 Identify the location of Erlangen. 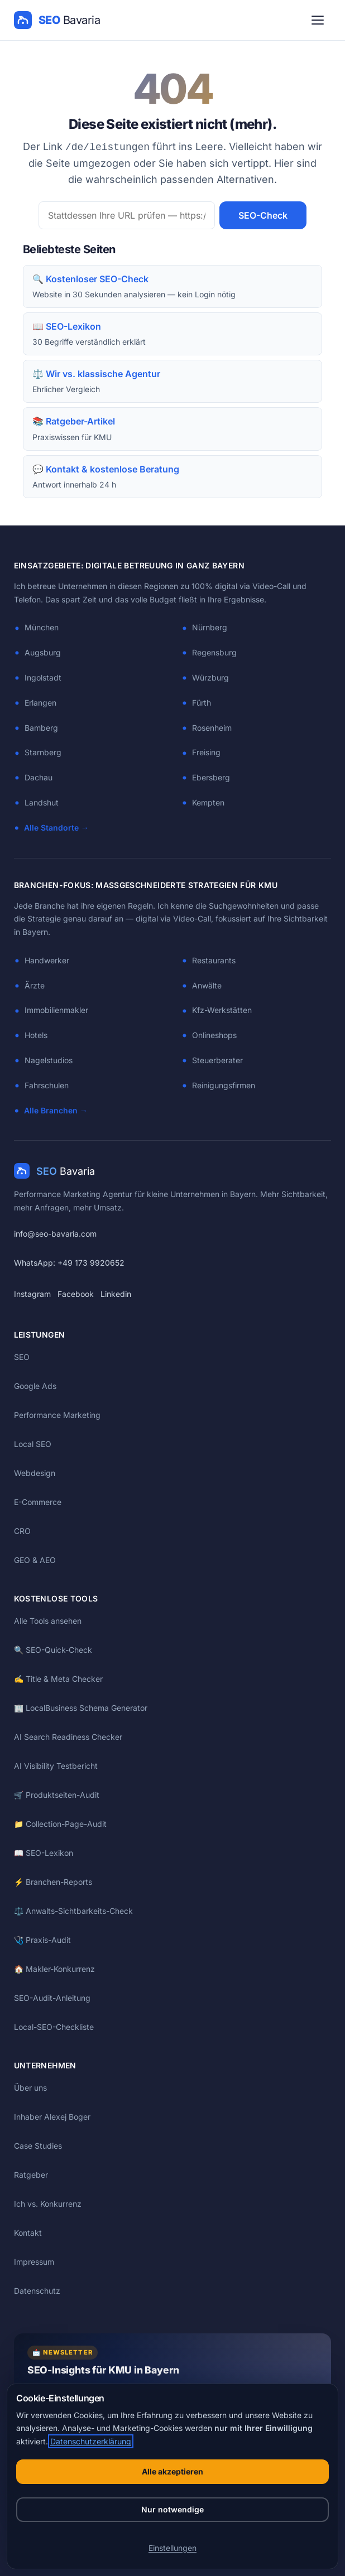
(40, 702).